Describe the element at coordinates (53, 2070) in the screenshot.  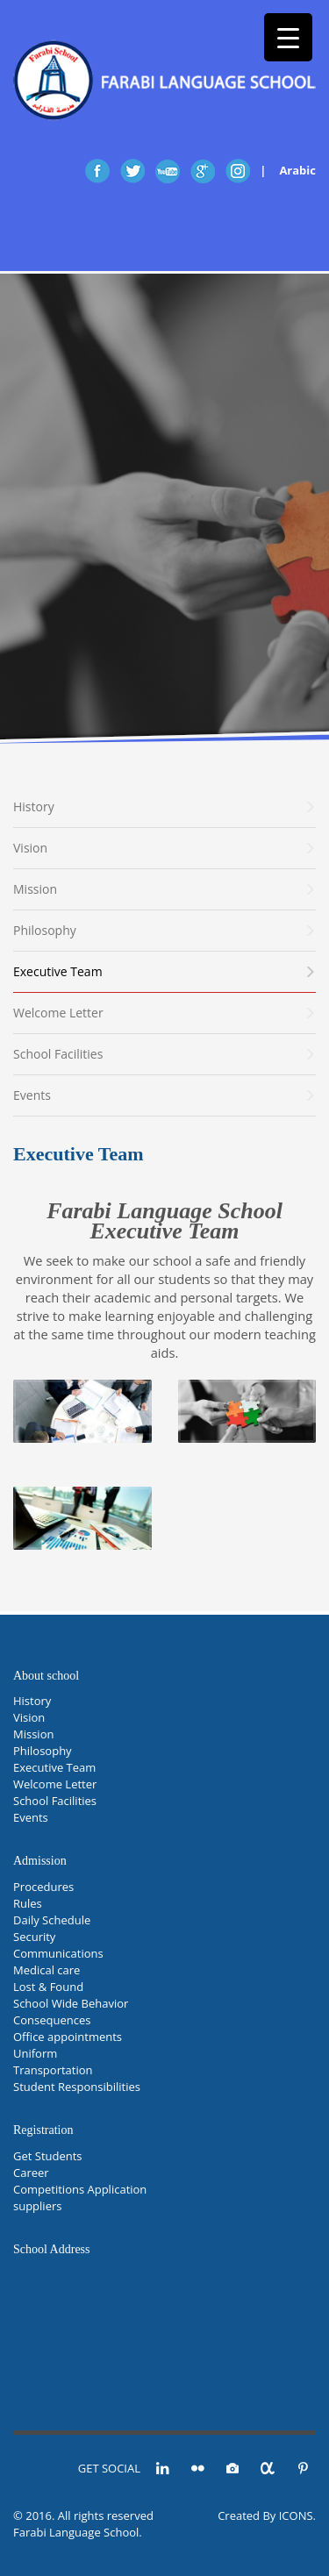
I see `Transportation` at that location.